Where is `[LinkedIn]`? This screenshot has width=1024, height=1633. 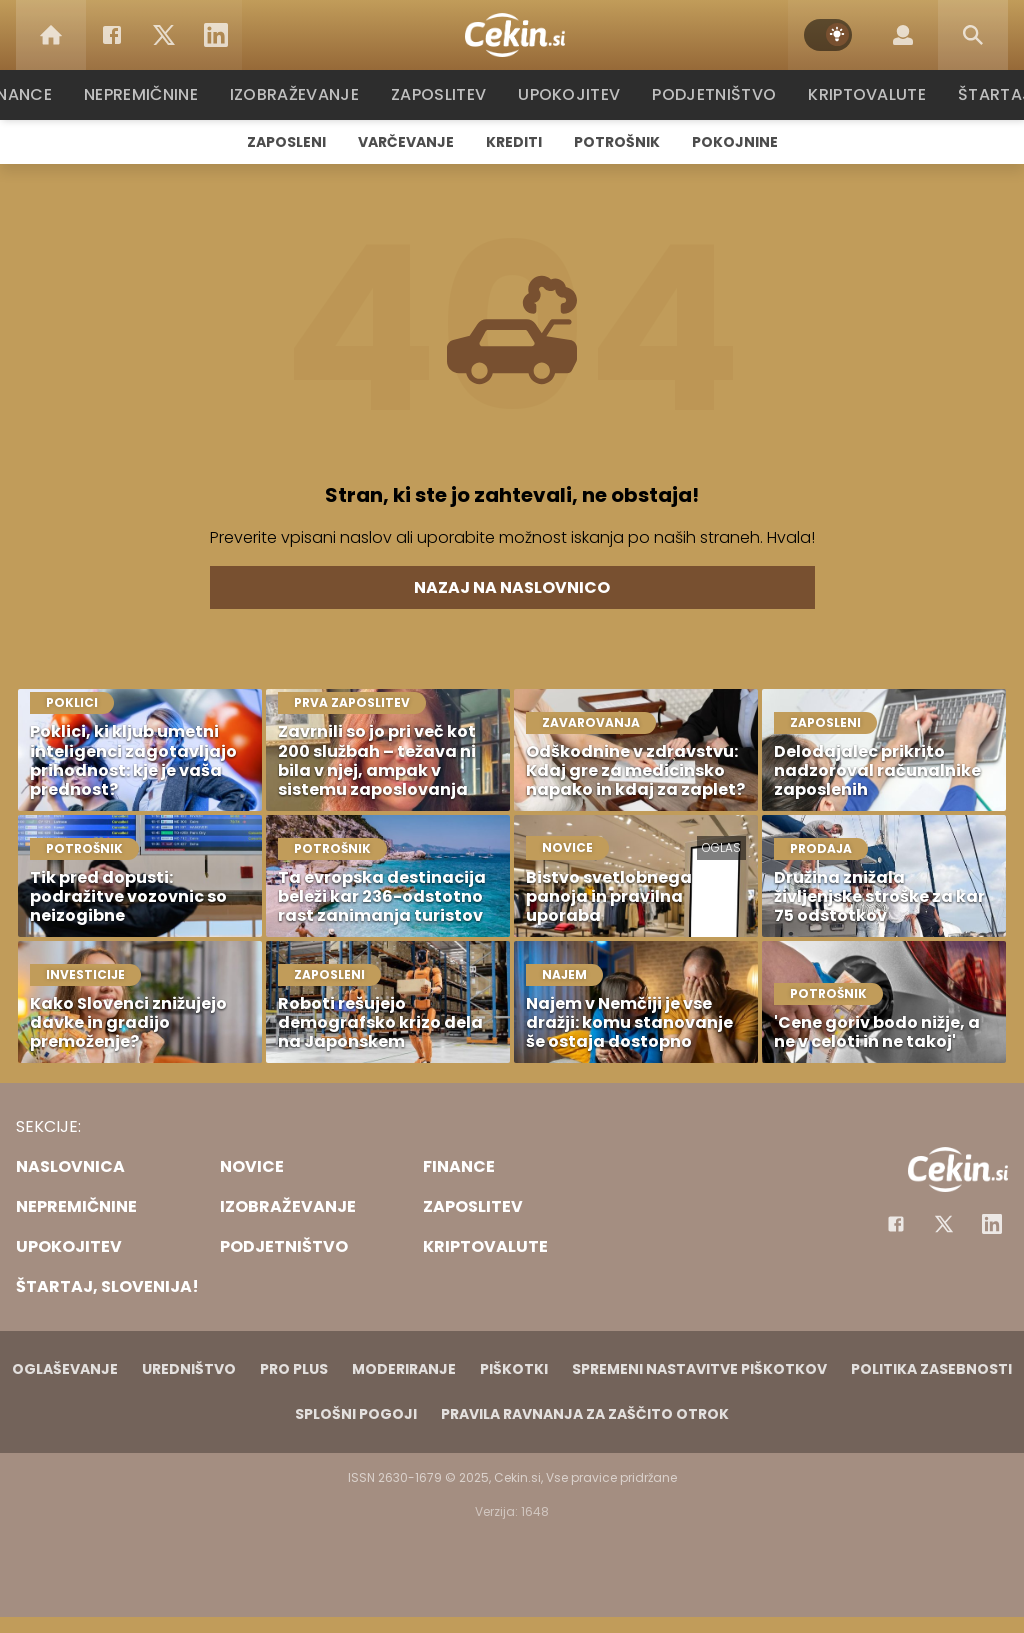
[LinkedIn] is located at coordinates (216, 35).